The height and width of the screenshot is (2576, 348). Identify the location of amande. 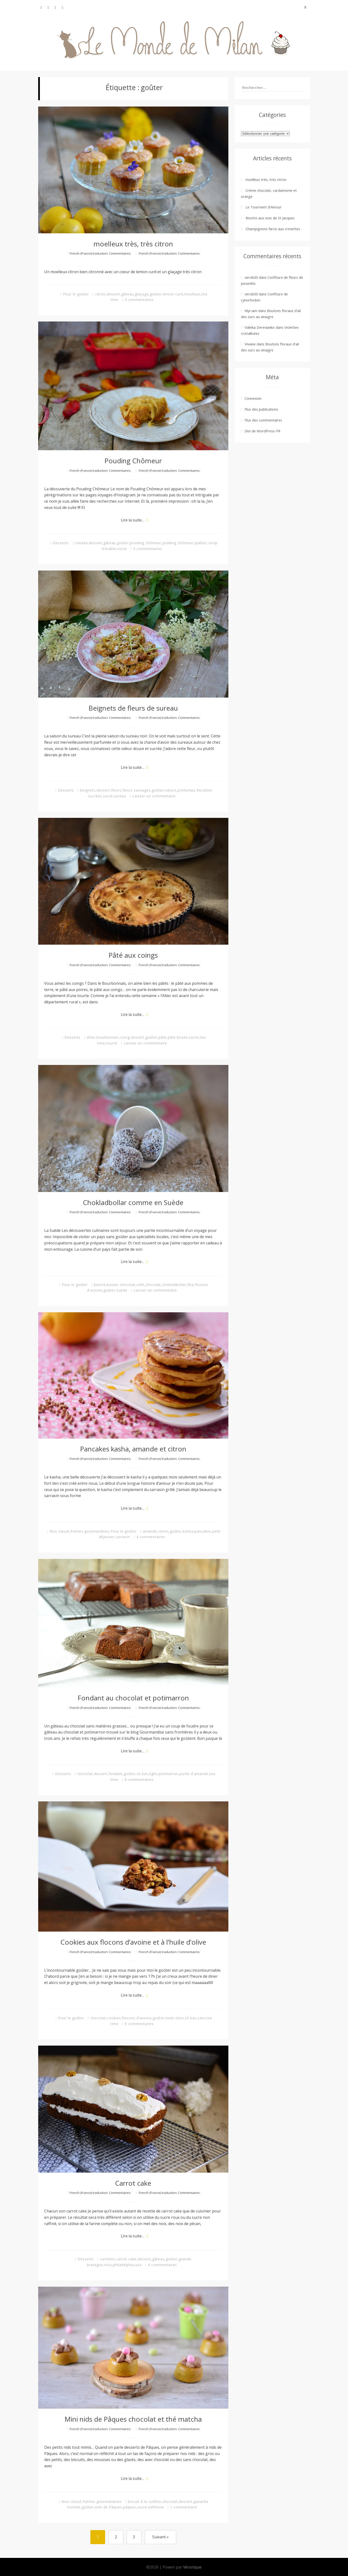
(150, 1530).